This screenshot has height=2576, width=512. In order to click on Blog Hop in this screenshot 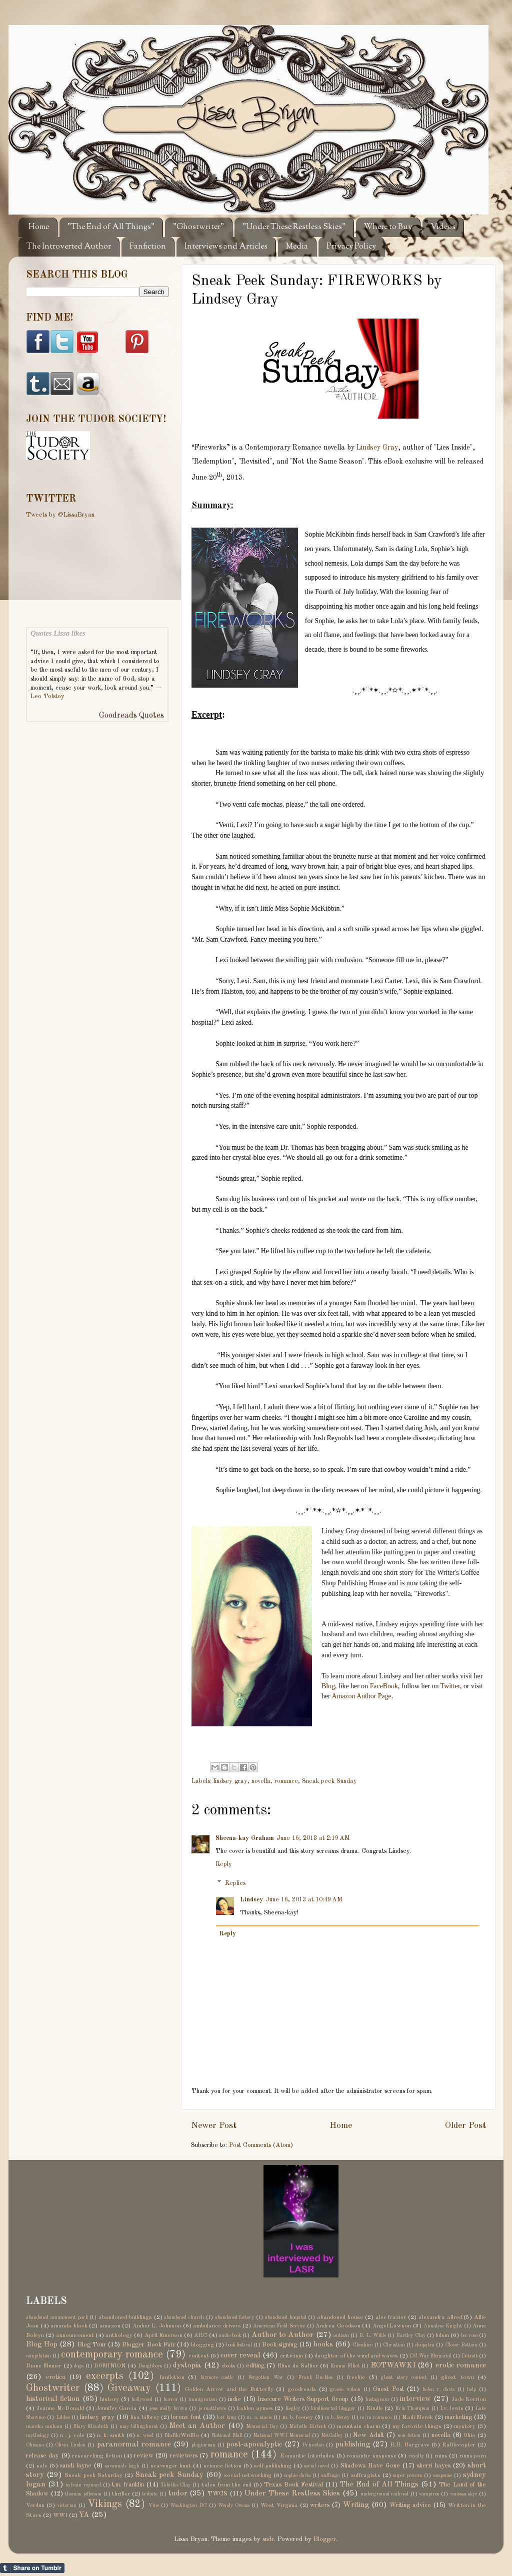, I will do `click(42, 2344)`.